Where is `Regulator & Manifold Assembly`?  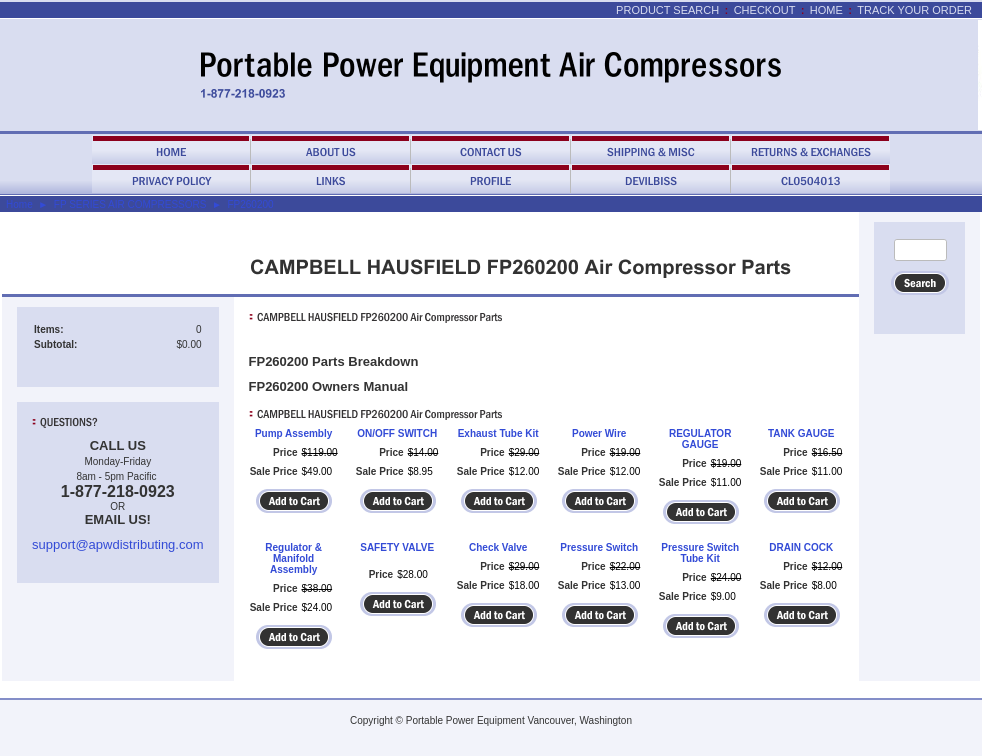
Regulator & Manifold Assembly is located at coordinates (293, 558).